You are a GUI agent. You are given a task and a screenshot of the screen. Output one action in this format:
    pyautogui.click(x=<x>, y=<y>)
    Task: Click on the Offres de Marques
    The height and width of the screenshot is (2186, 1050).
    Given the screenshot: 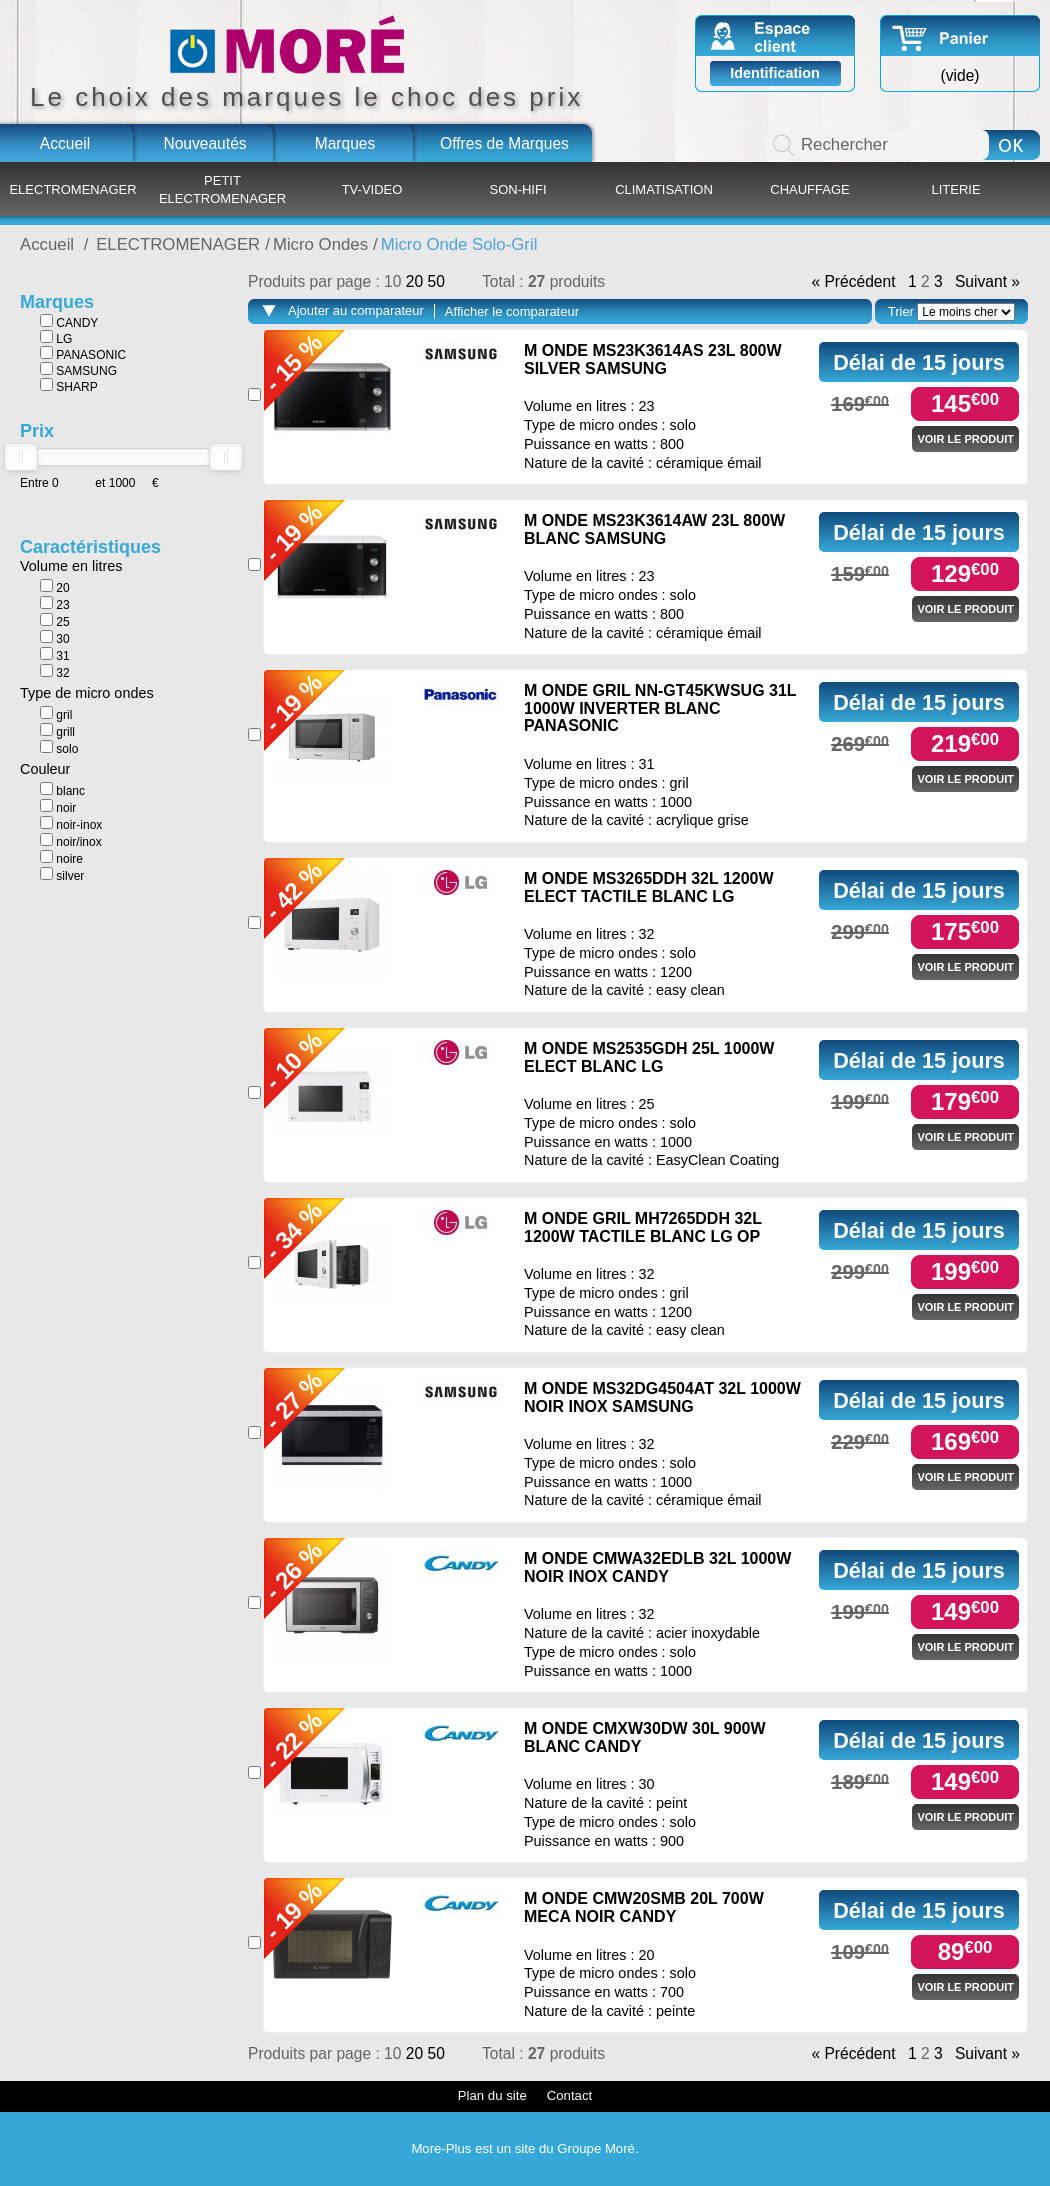 What is the action you would take?
    pyautogui.click(x=504, y=143)
    